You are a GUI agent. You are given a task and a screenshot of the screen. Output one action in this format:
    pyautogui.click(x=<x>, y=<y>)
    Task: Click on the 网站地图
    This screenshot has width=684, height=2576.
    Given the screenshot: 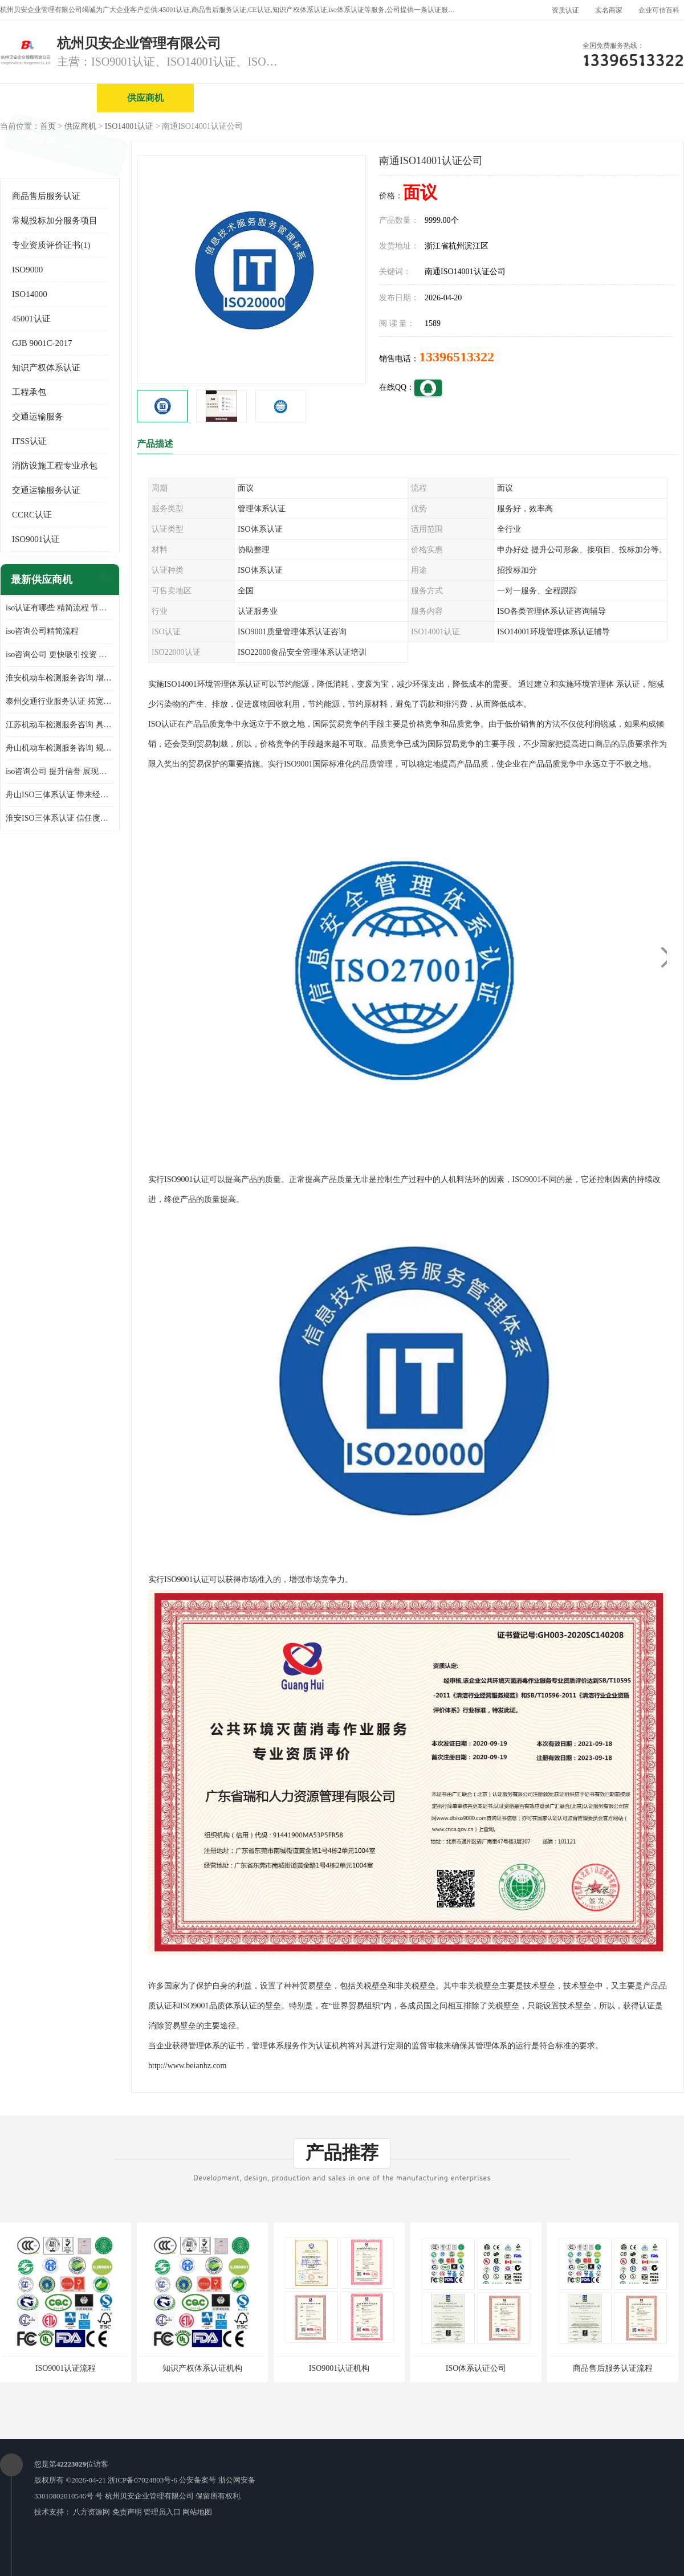 What is the action you would take?
    pyautogui.click(x=197, y=2512)
    